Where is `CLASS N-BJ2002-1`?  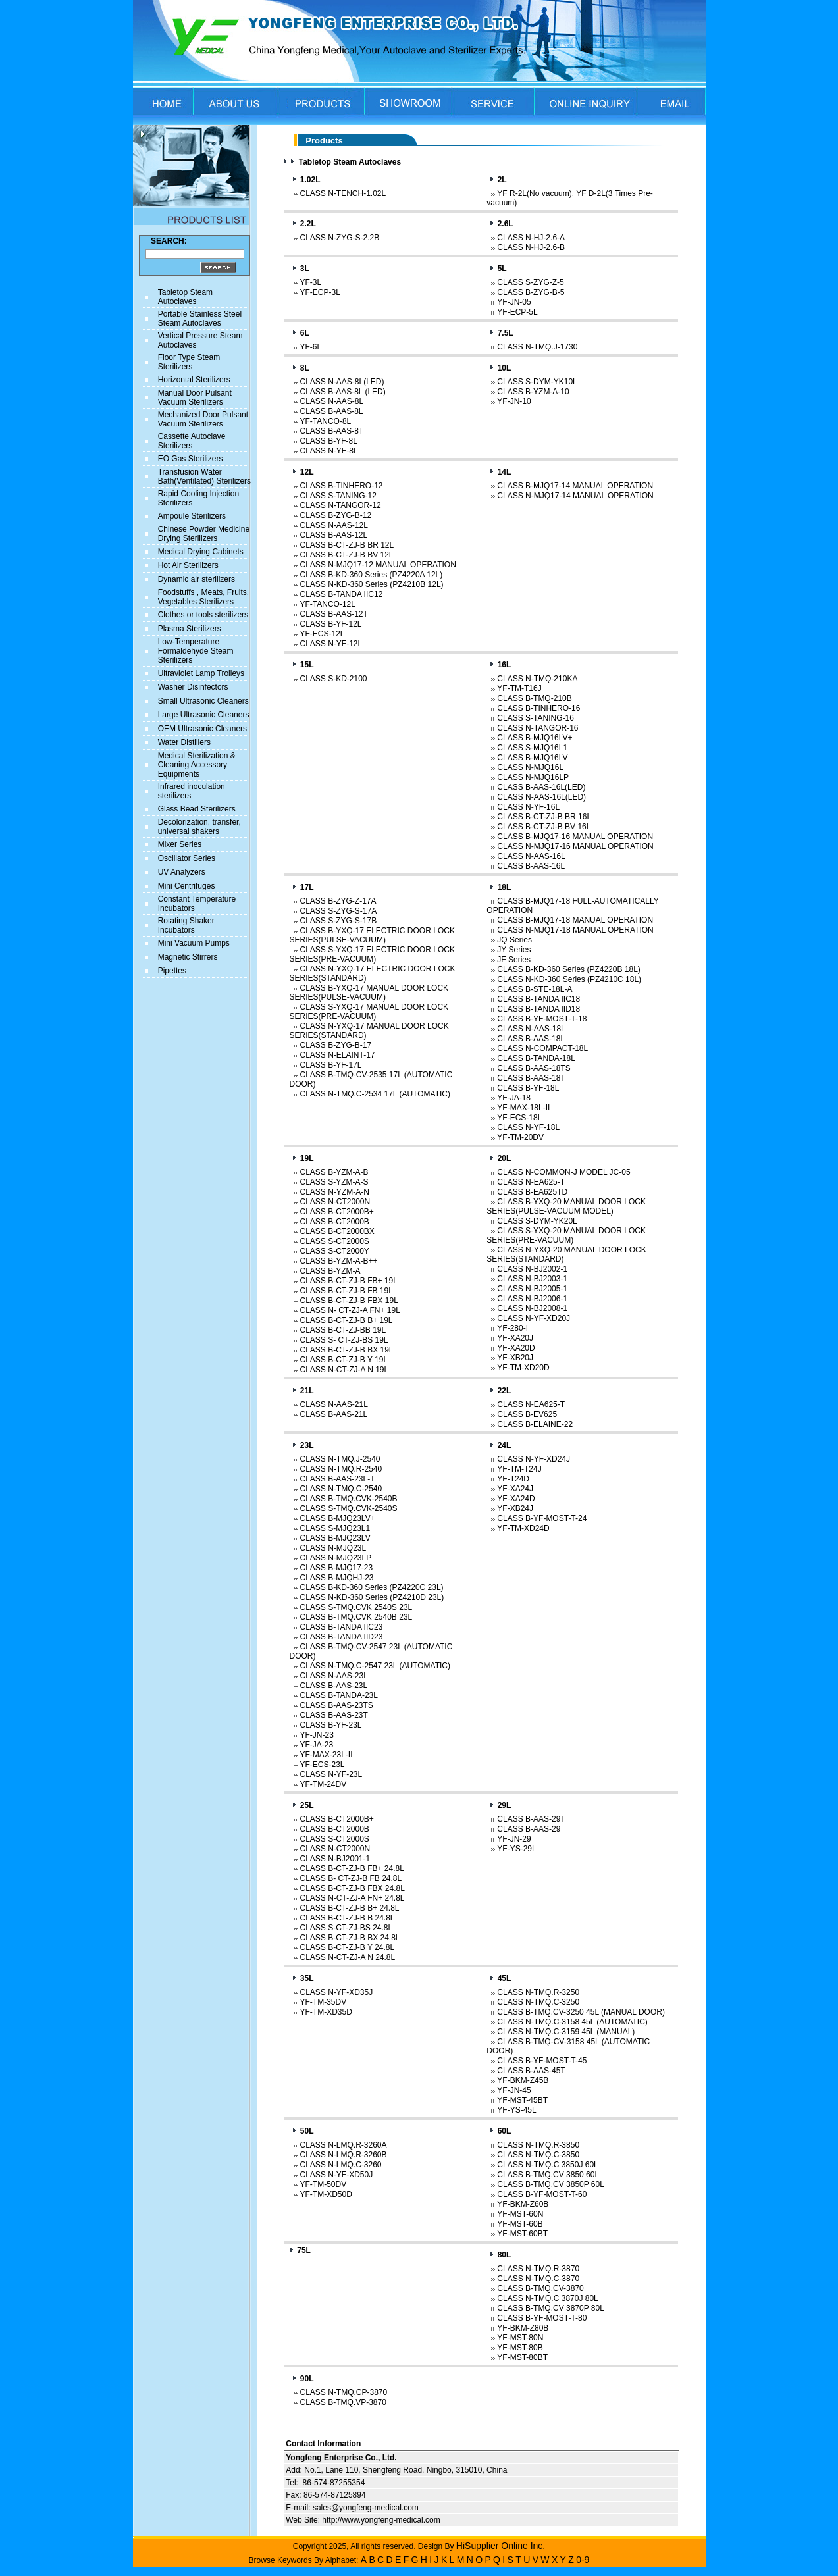 CLASS N-BJ2002-1 is located at coordinates (532, 1269).